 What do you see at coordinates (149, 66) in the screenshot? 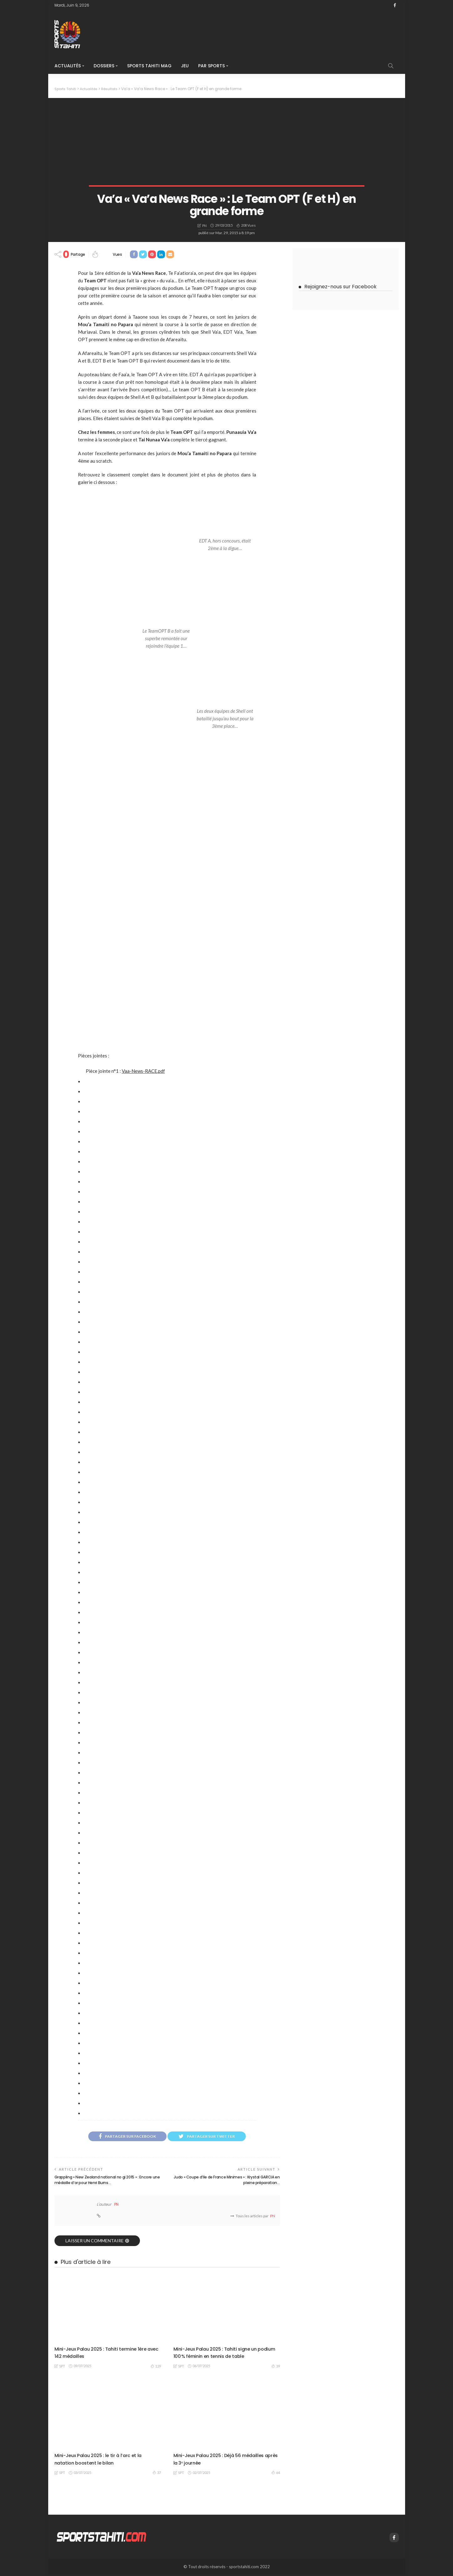
I see `Sports Tahiti Mag` at bounding box center [149, 66].